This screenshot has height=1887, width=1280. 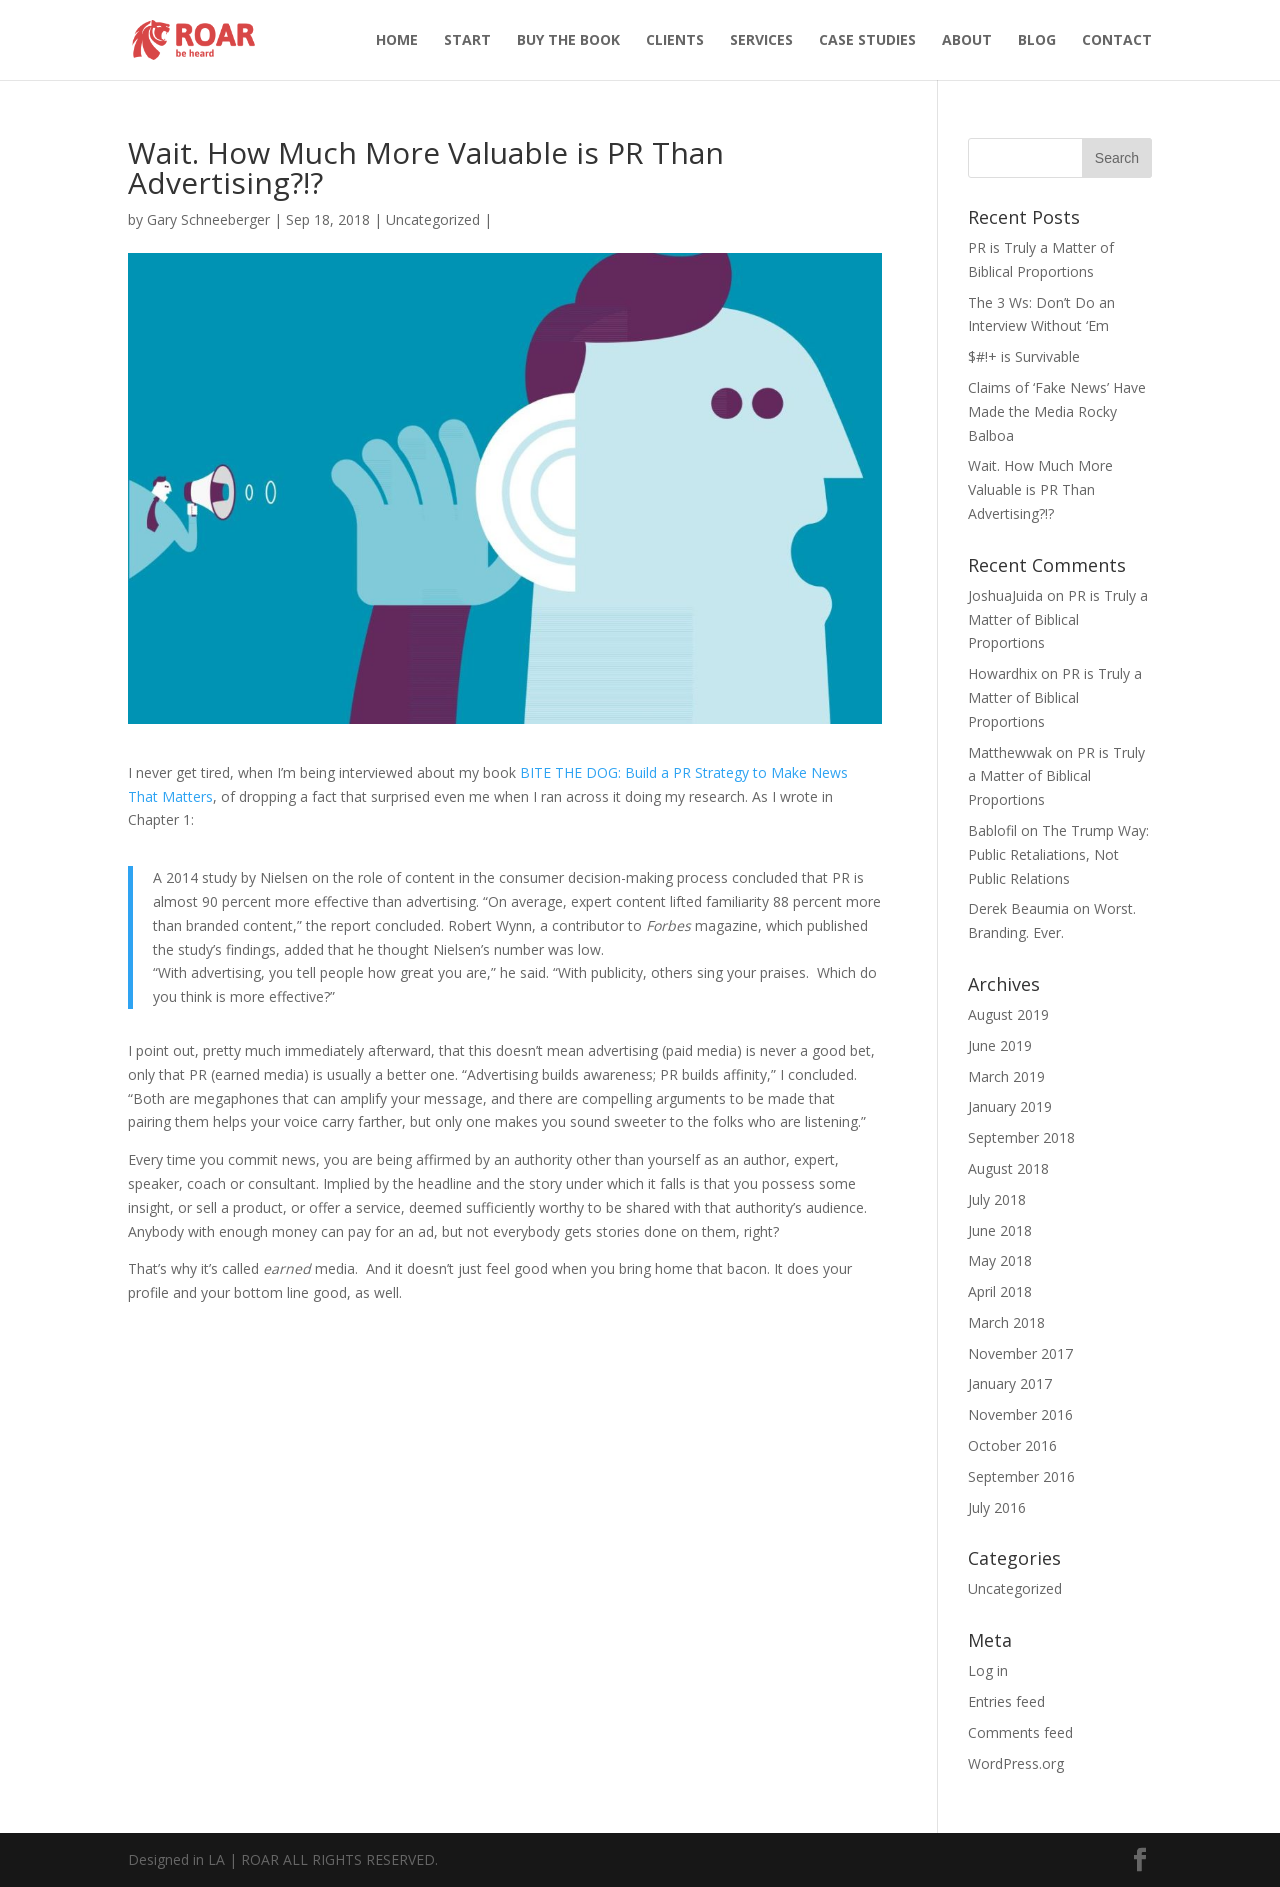 I want to click on June 2019, so click(x=1000, y=1045).